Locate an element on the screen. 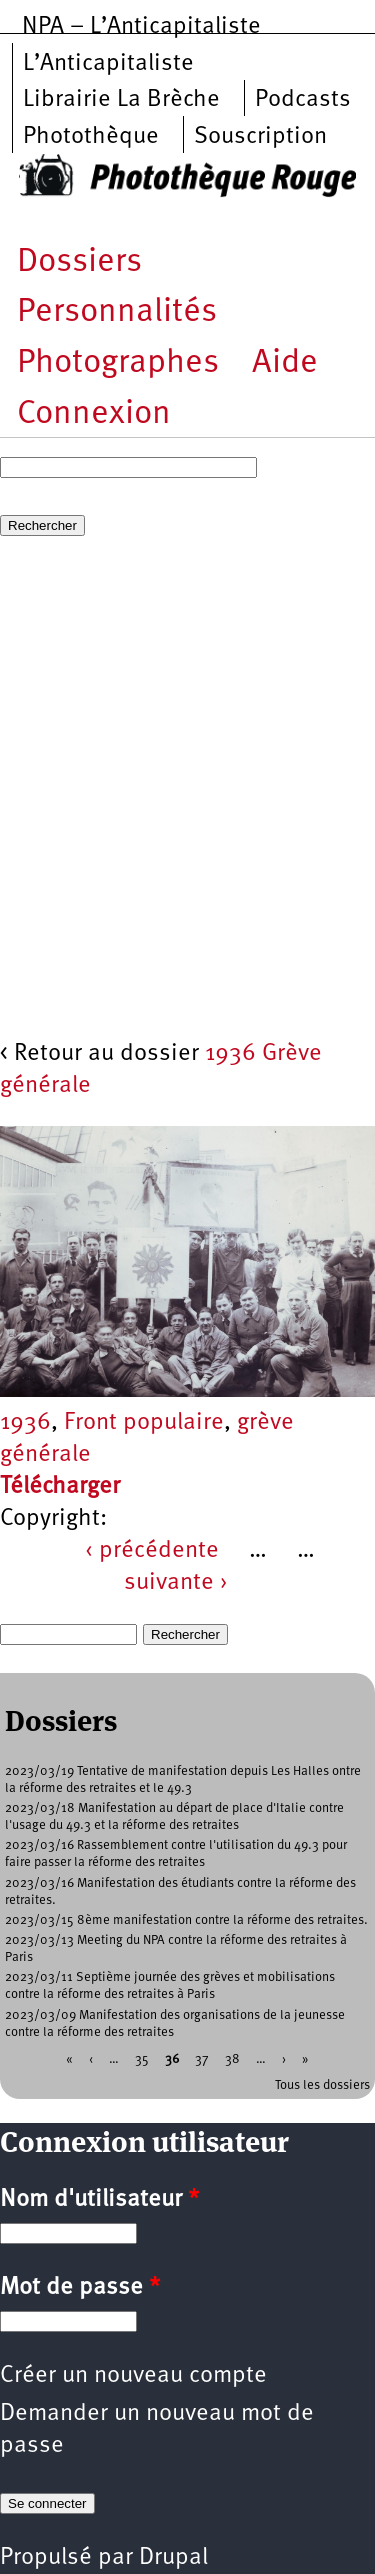  Mot de passe is located at coordinates (80, 2288).